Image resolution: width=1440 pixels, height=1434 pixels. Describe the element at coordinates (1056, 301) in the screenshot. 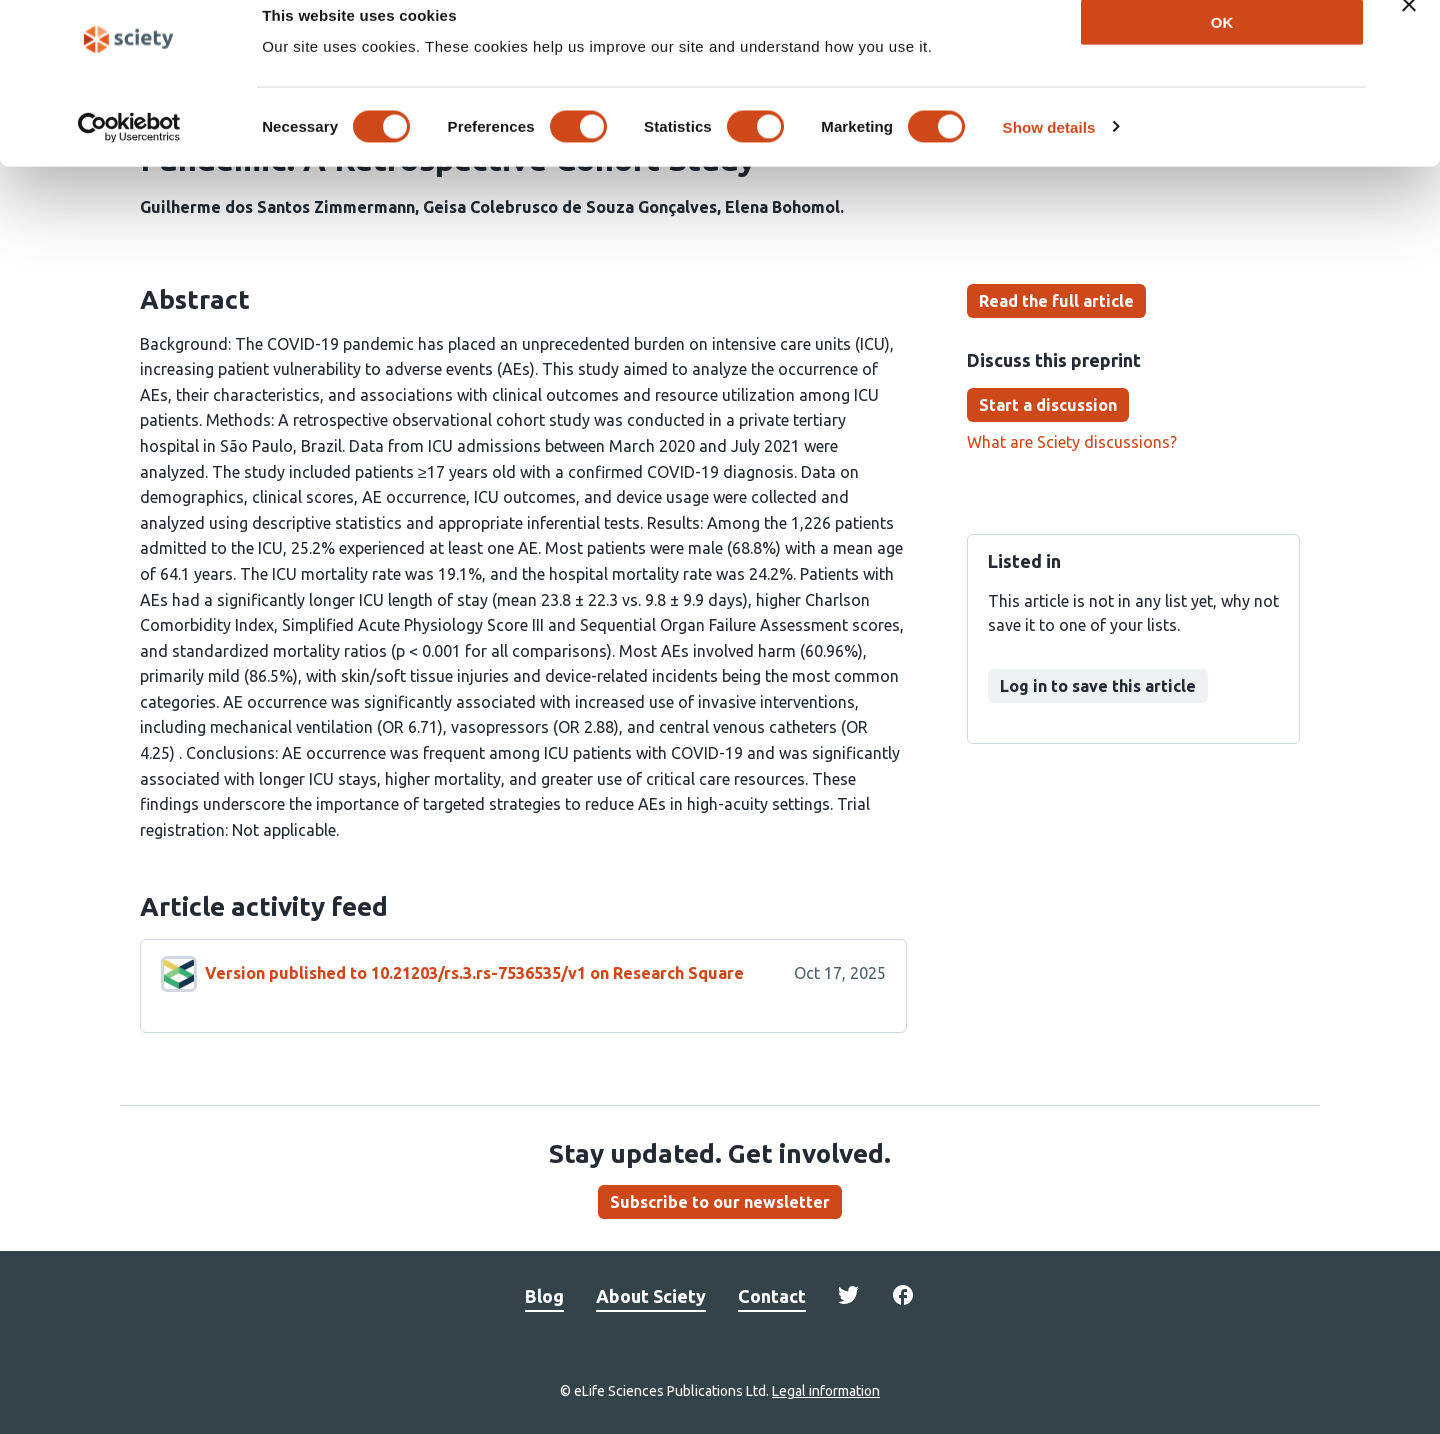

I see `Read the full article` at that location.